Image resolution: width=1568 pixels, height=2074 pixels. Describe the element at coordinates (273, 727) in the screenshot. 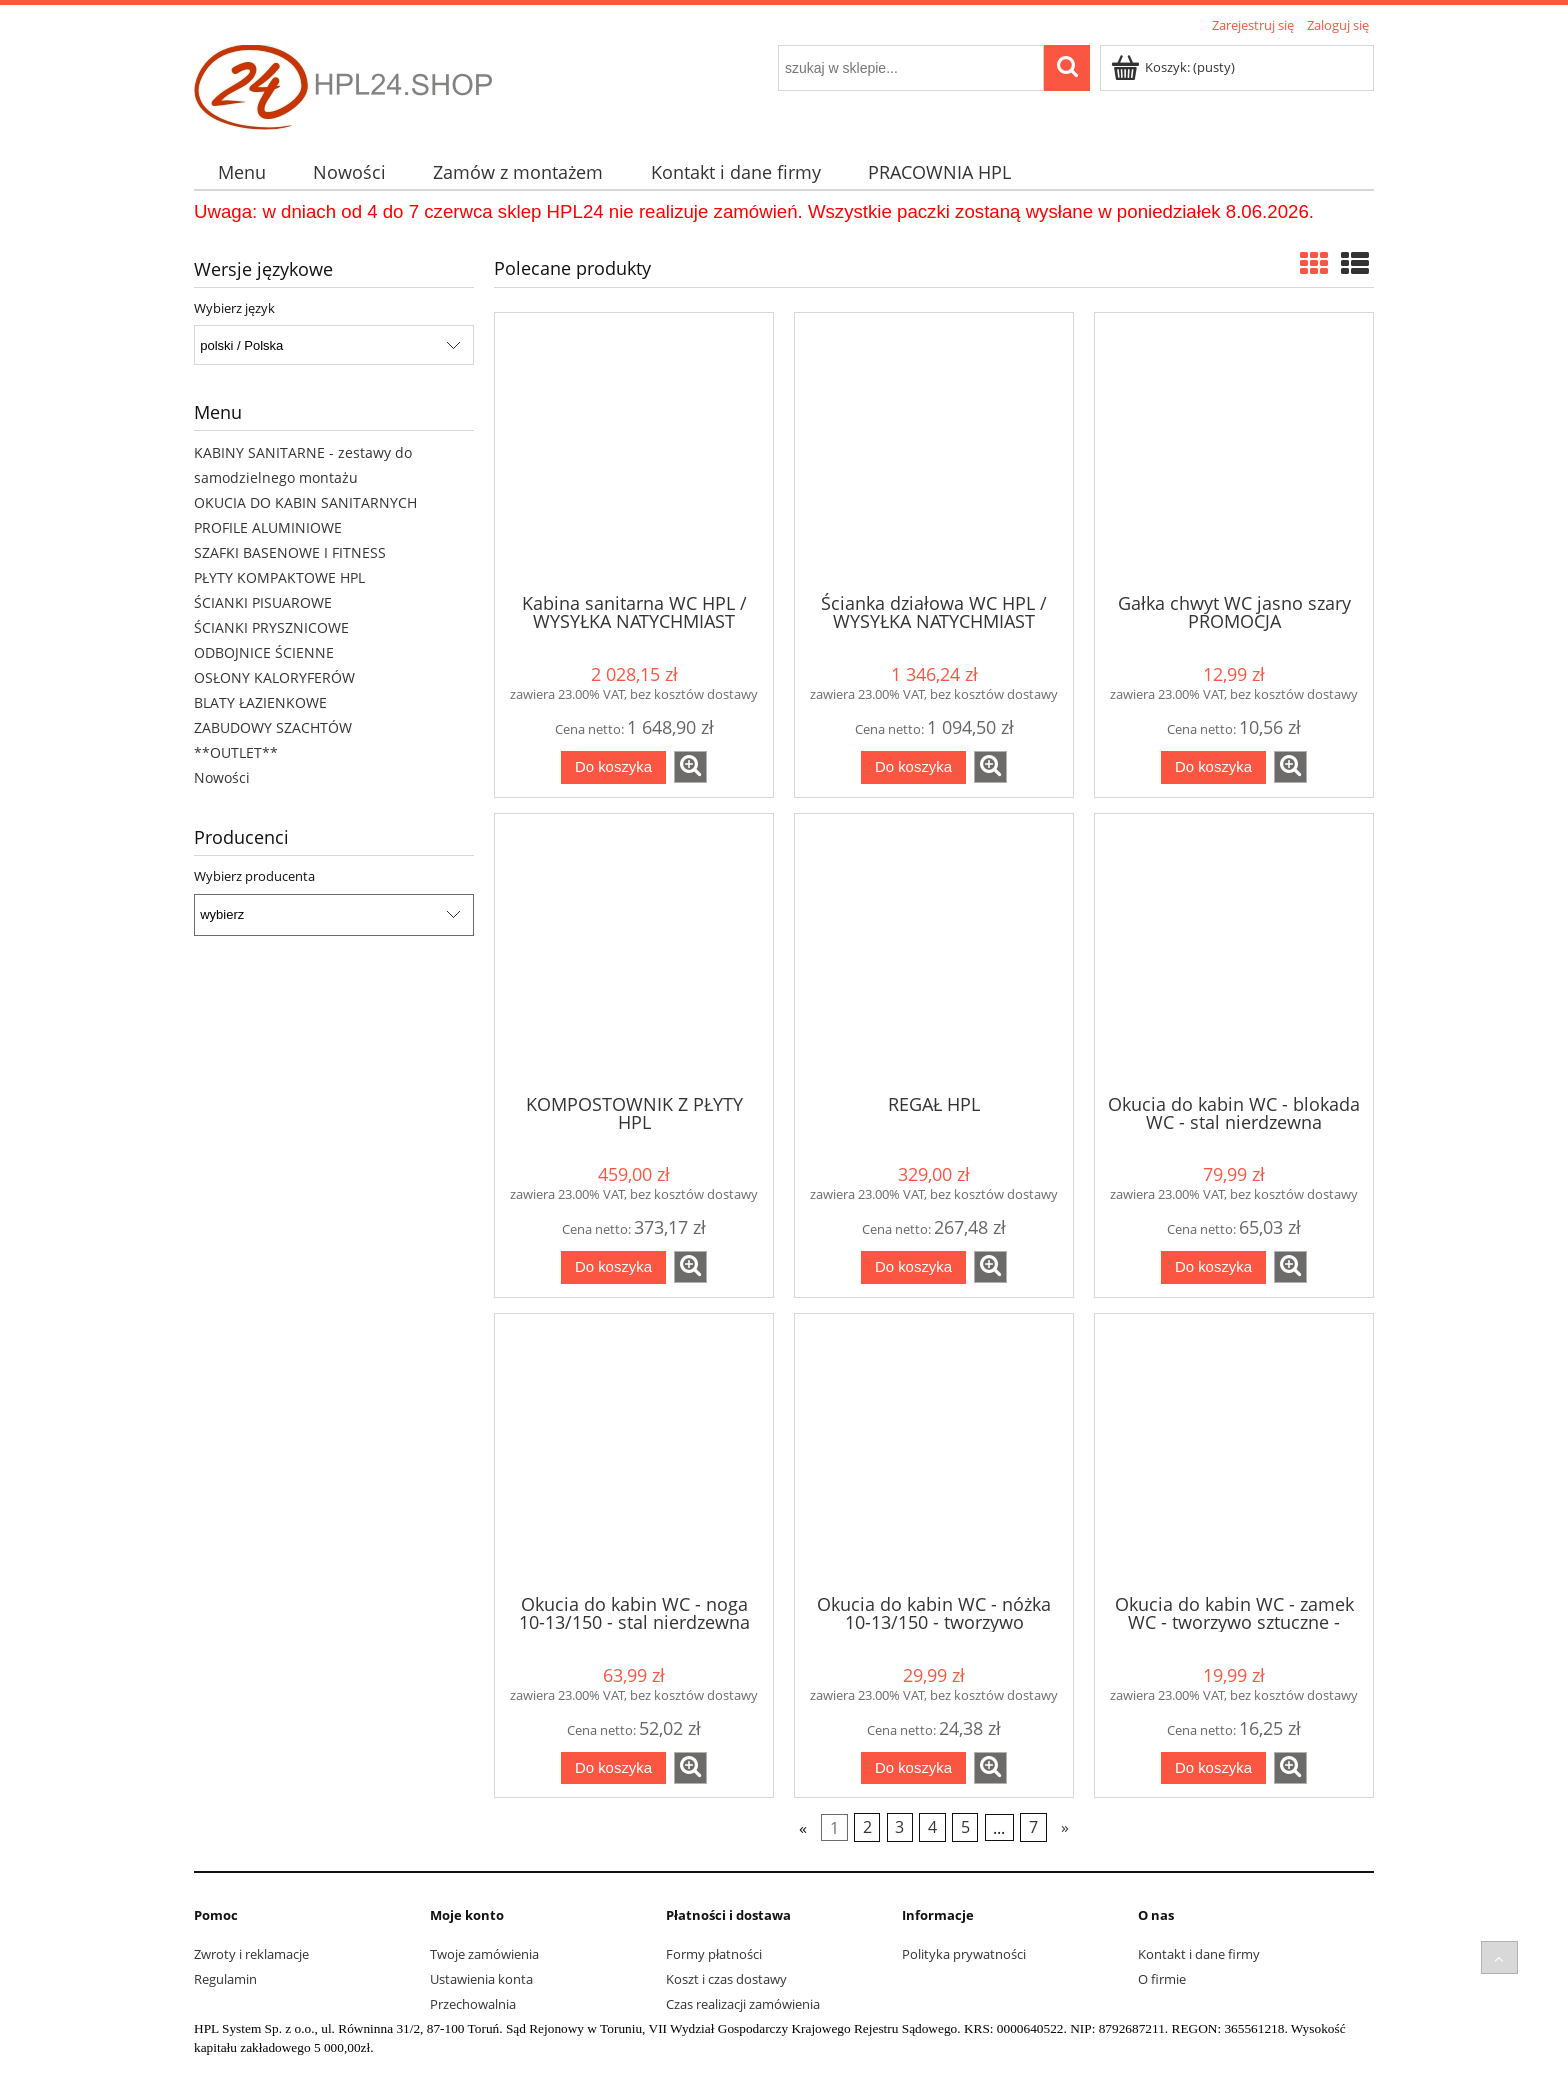

I see `ZABUDOWY SZACHTÓW` at that location.